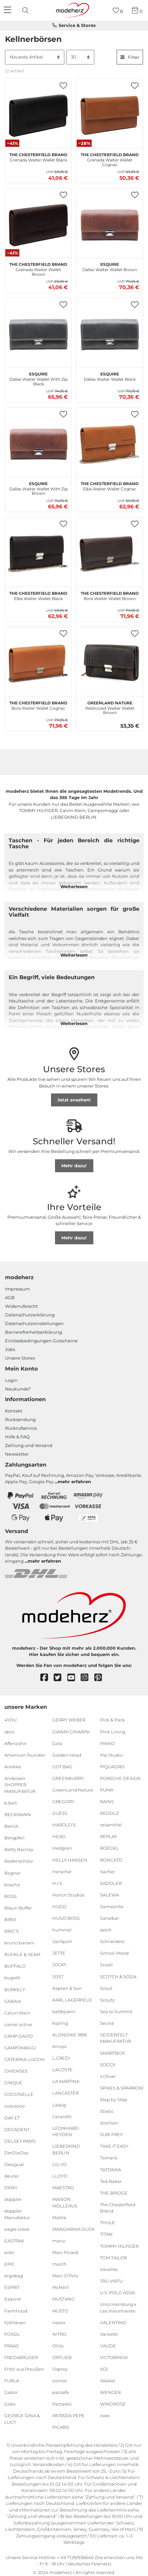  I want to click on HUGO BOSS, so click(66, 1918).